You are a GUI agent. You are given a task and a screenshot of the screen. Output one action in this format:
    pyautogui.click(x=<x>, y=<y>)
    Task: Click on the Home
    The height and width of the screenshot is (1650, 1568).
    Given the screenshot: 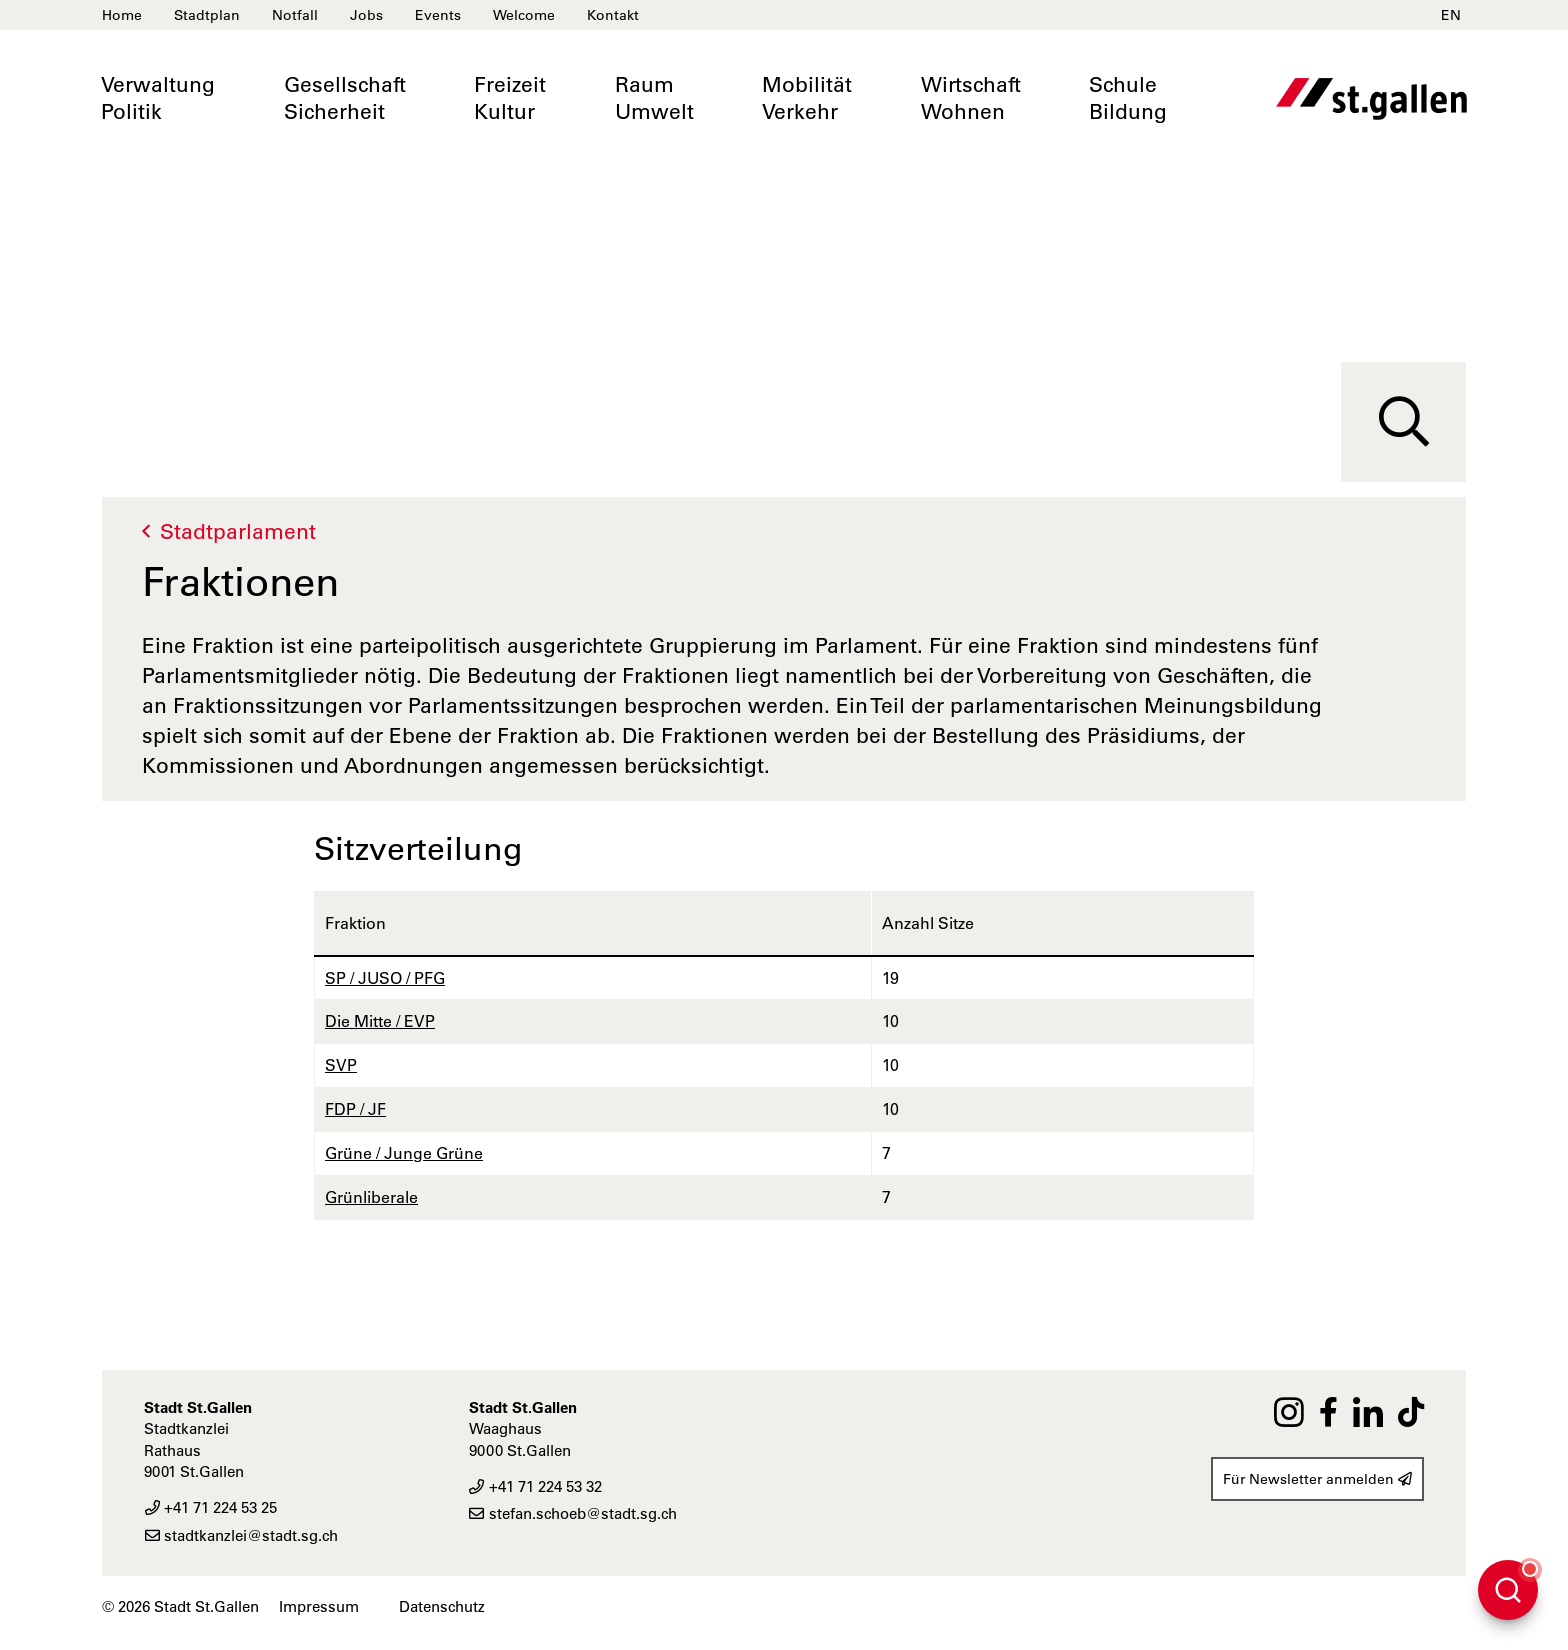 What is the action you would take?
    pyautogui.click(x=122, y=15)
    